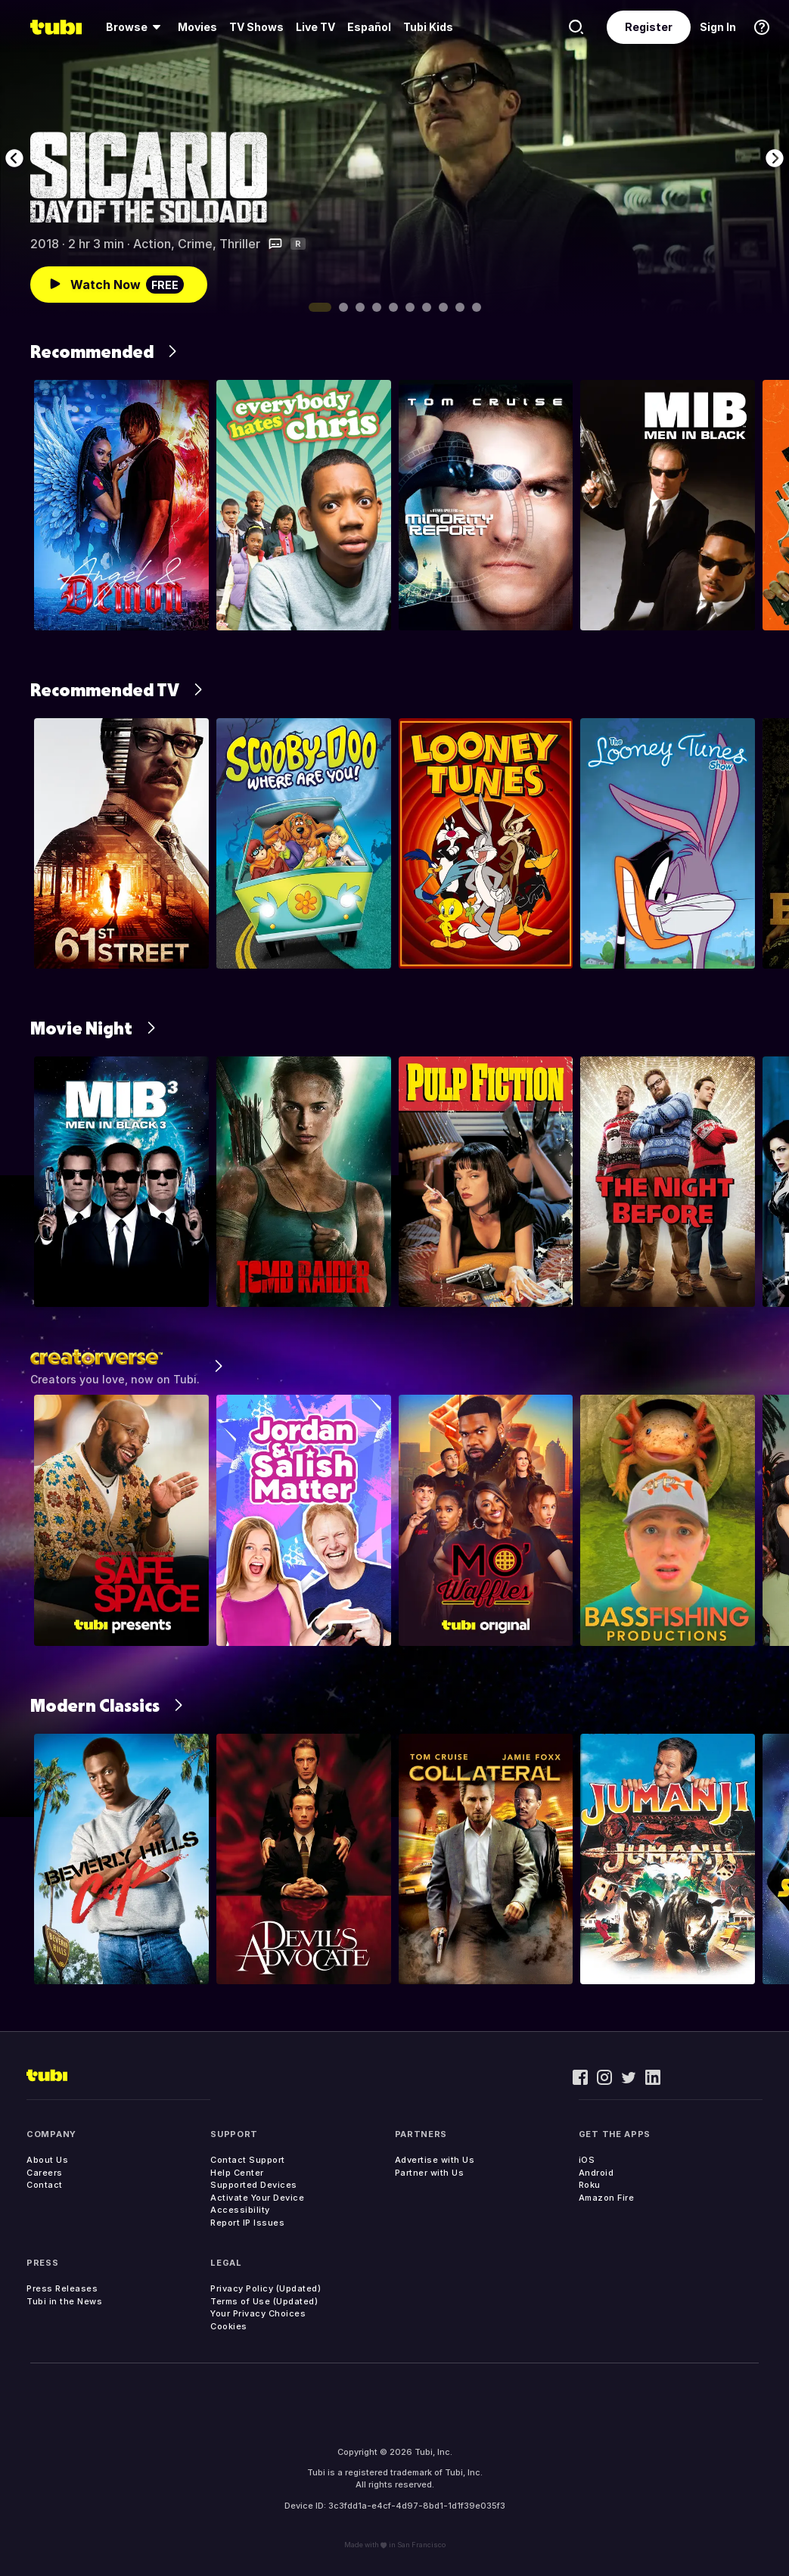 This screenshot has height=2576, width=789. I want to click on Español [menuitem], so click(369, 26).